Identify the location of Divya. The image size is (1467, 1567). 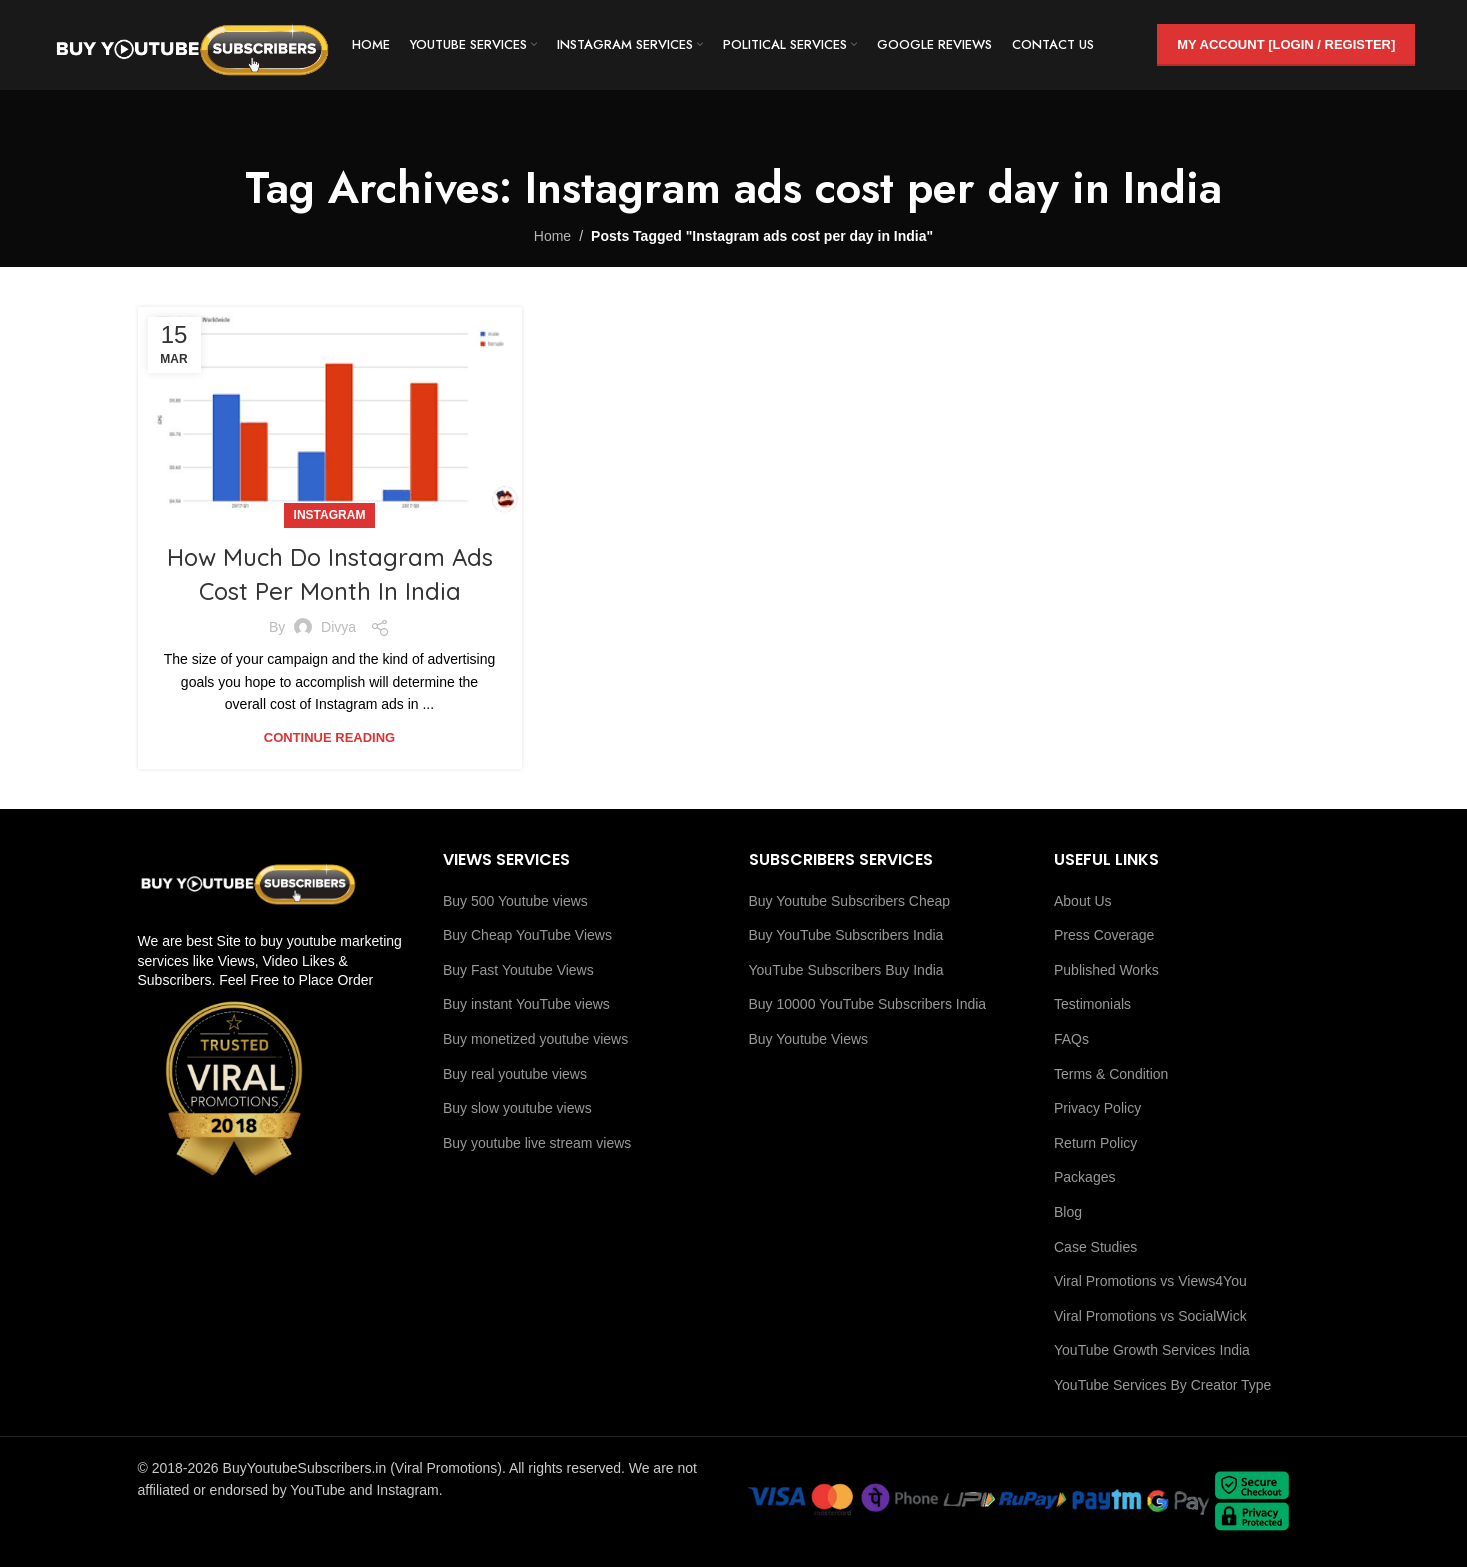
(338, 627).